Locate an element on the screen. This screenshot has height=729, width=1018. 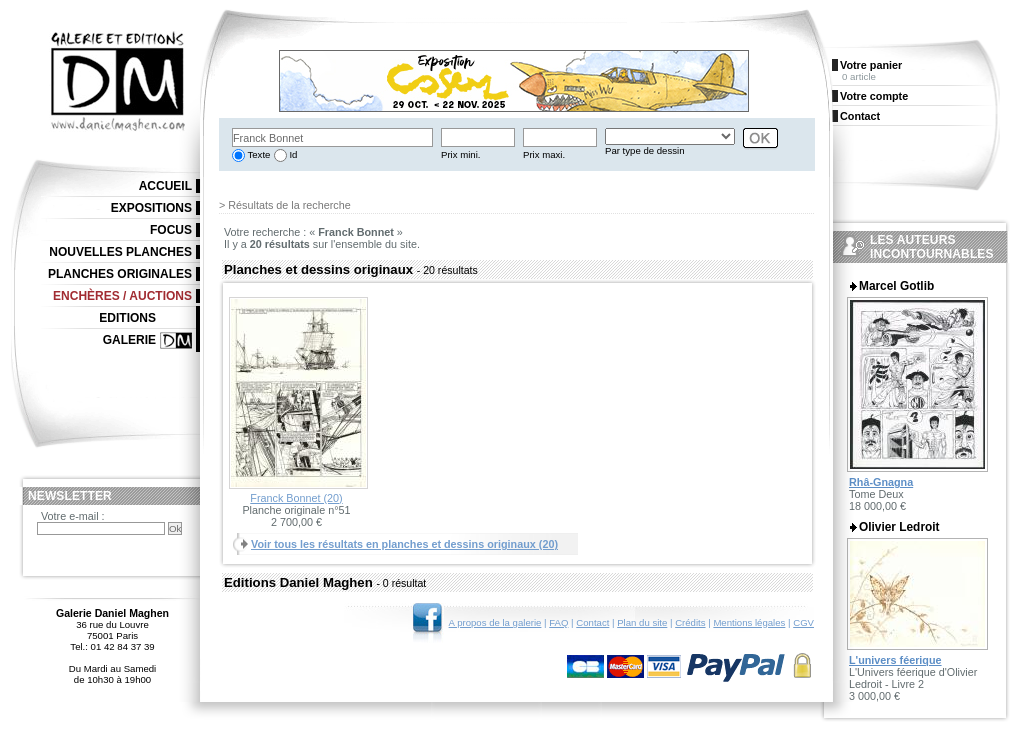
Olivier Ledroit is located at coordinates (899, 527).